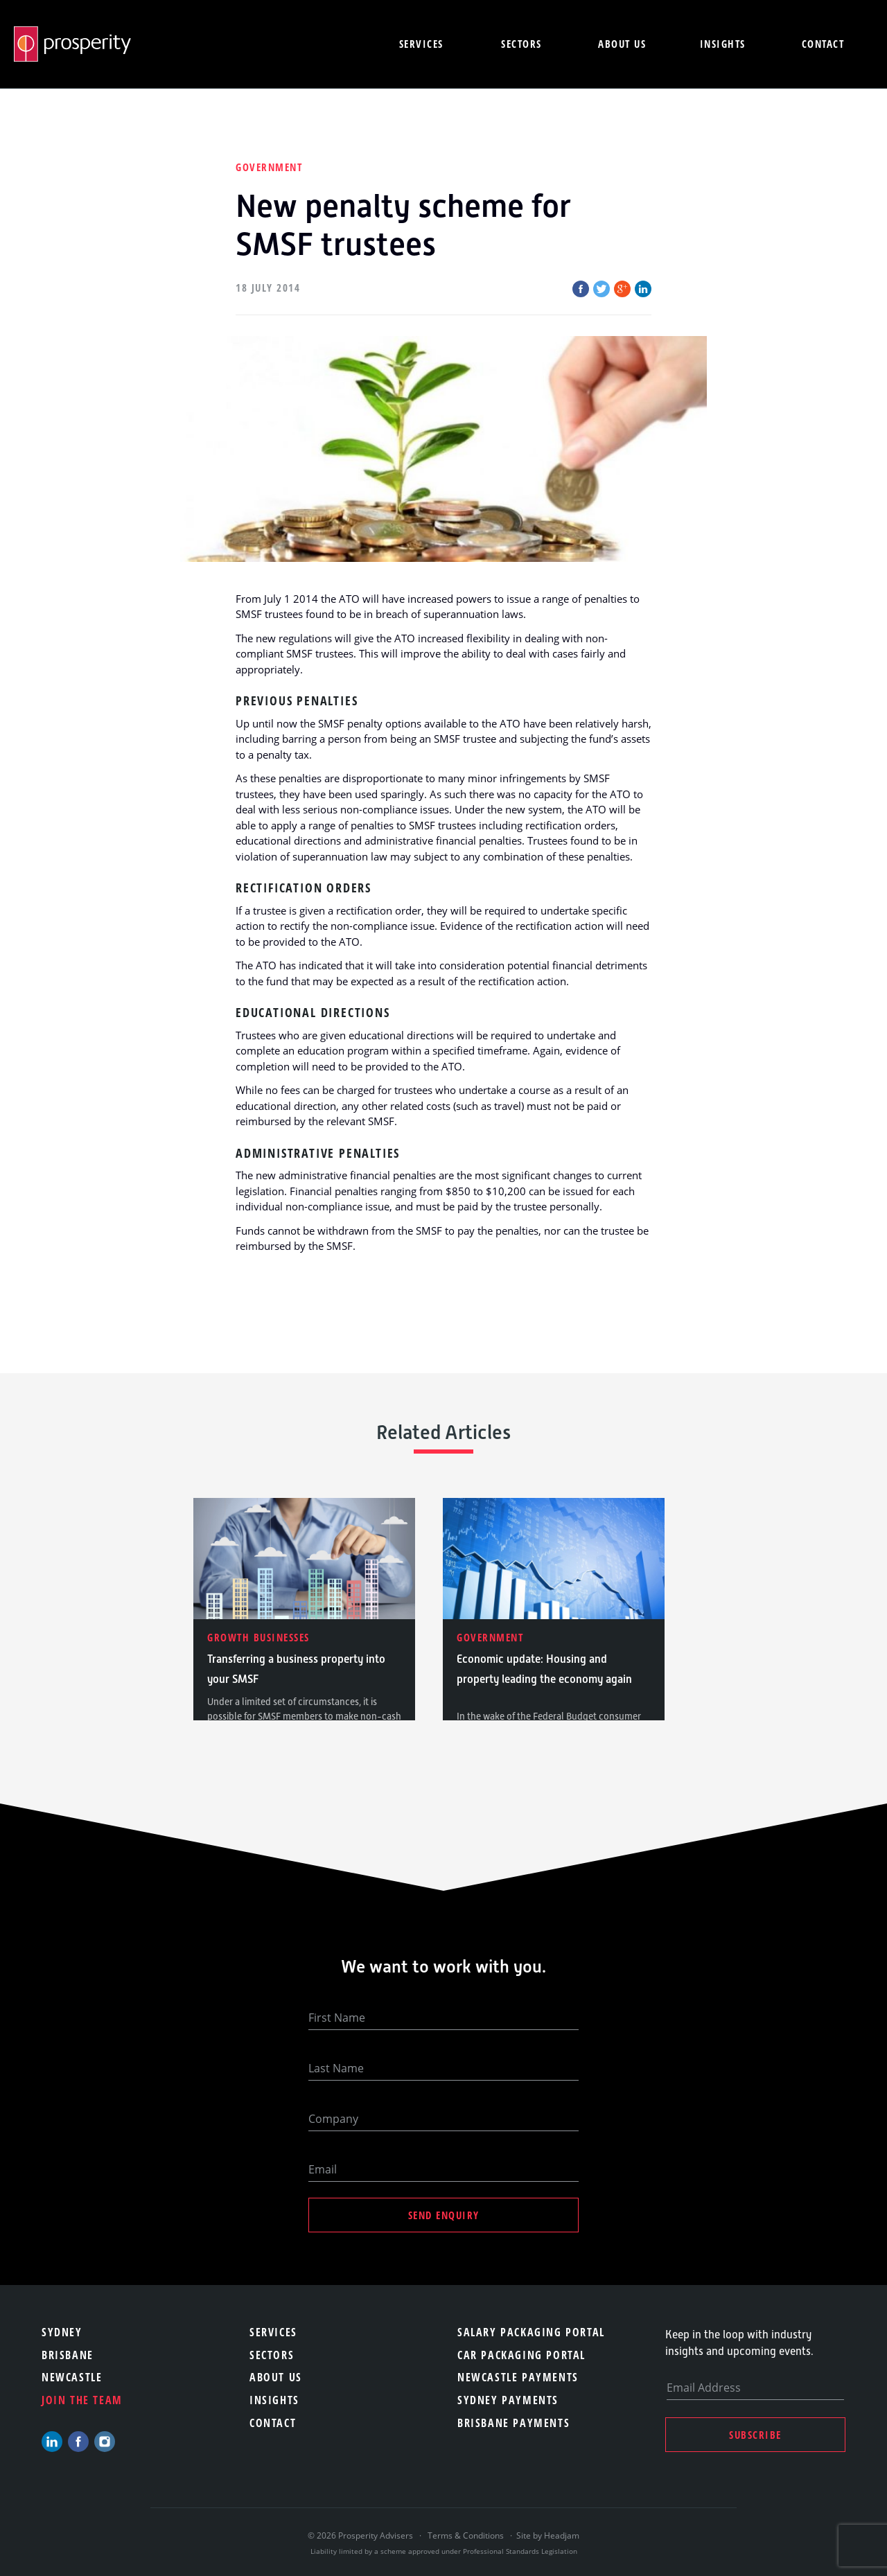 This screenshot has width=887, height=2576. I want to click on Contact, so click(823, 44).